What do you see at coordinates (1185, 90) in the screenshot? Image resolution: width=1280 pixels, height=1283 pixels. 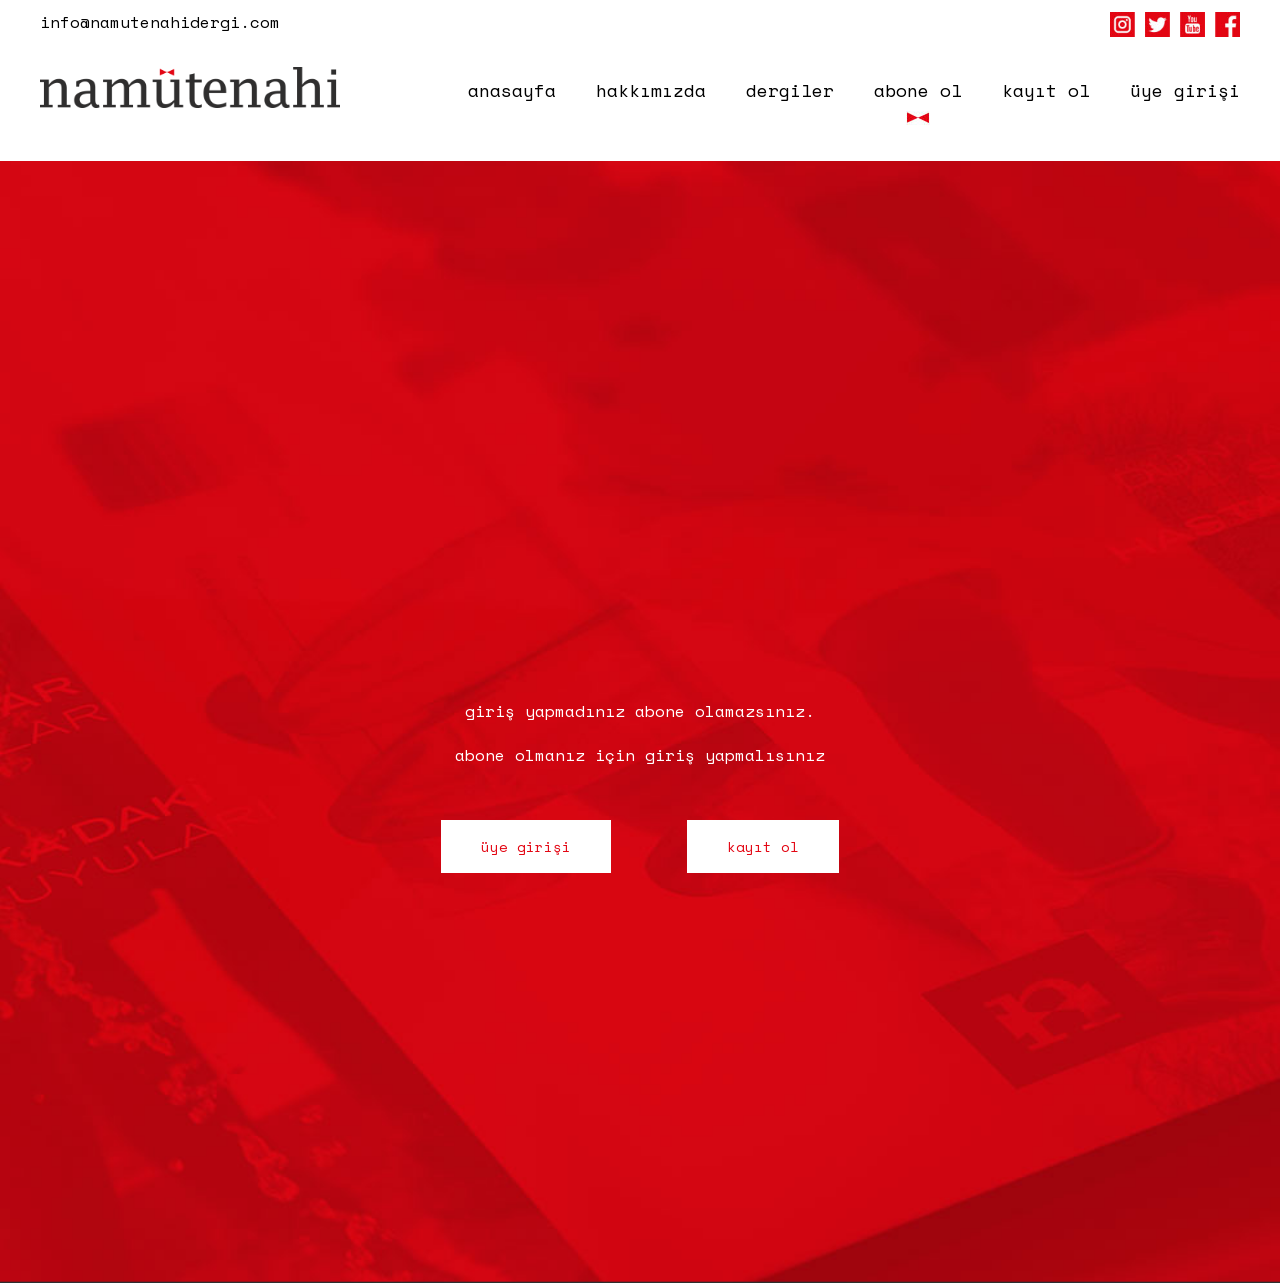 I see `üye girişi` at bounding box center [1185, 90].